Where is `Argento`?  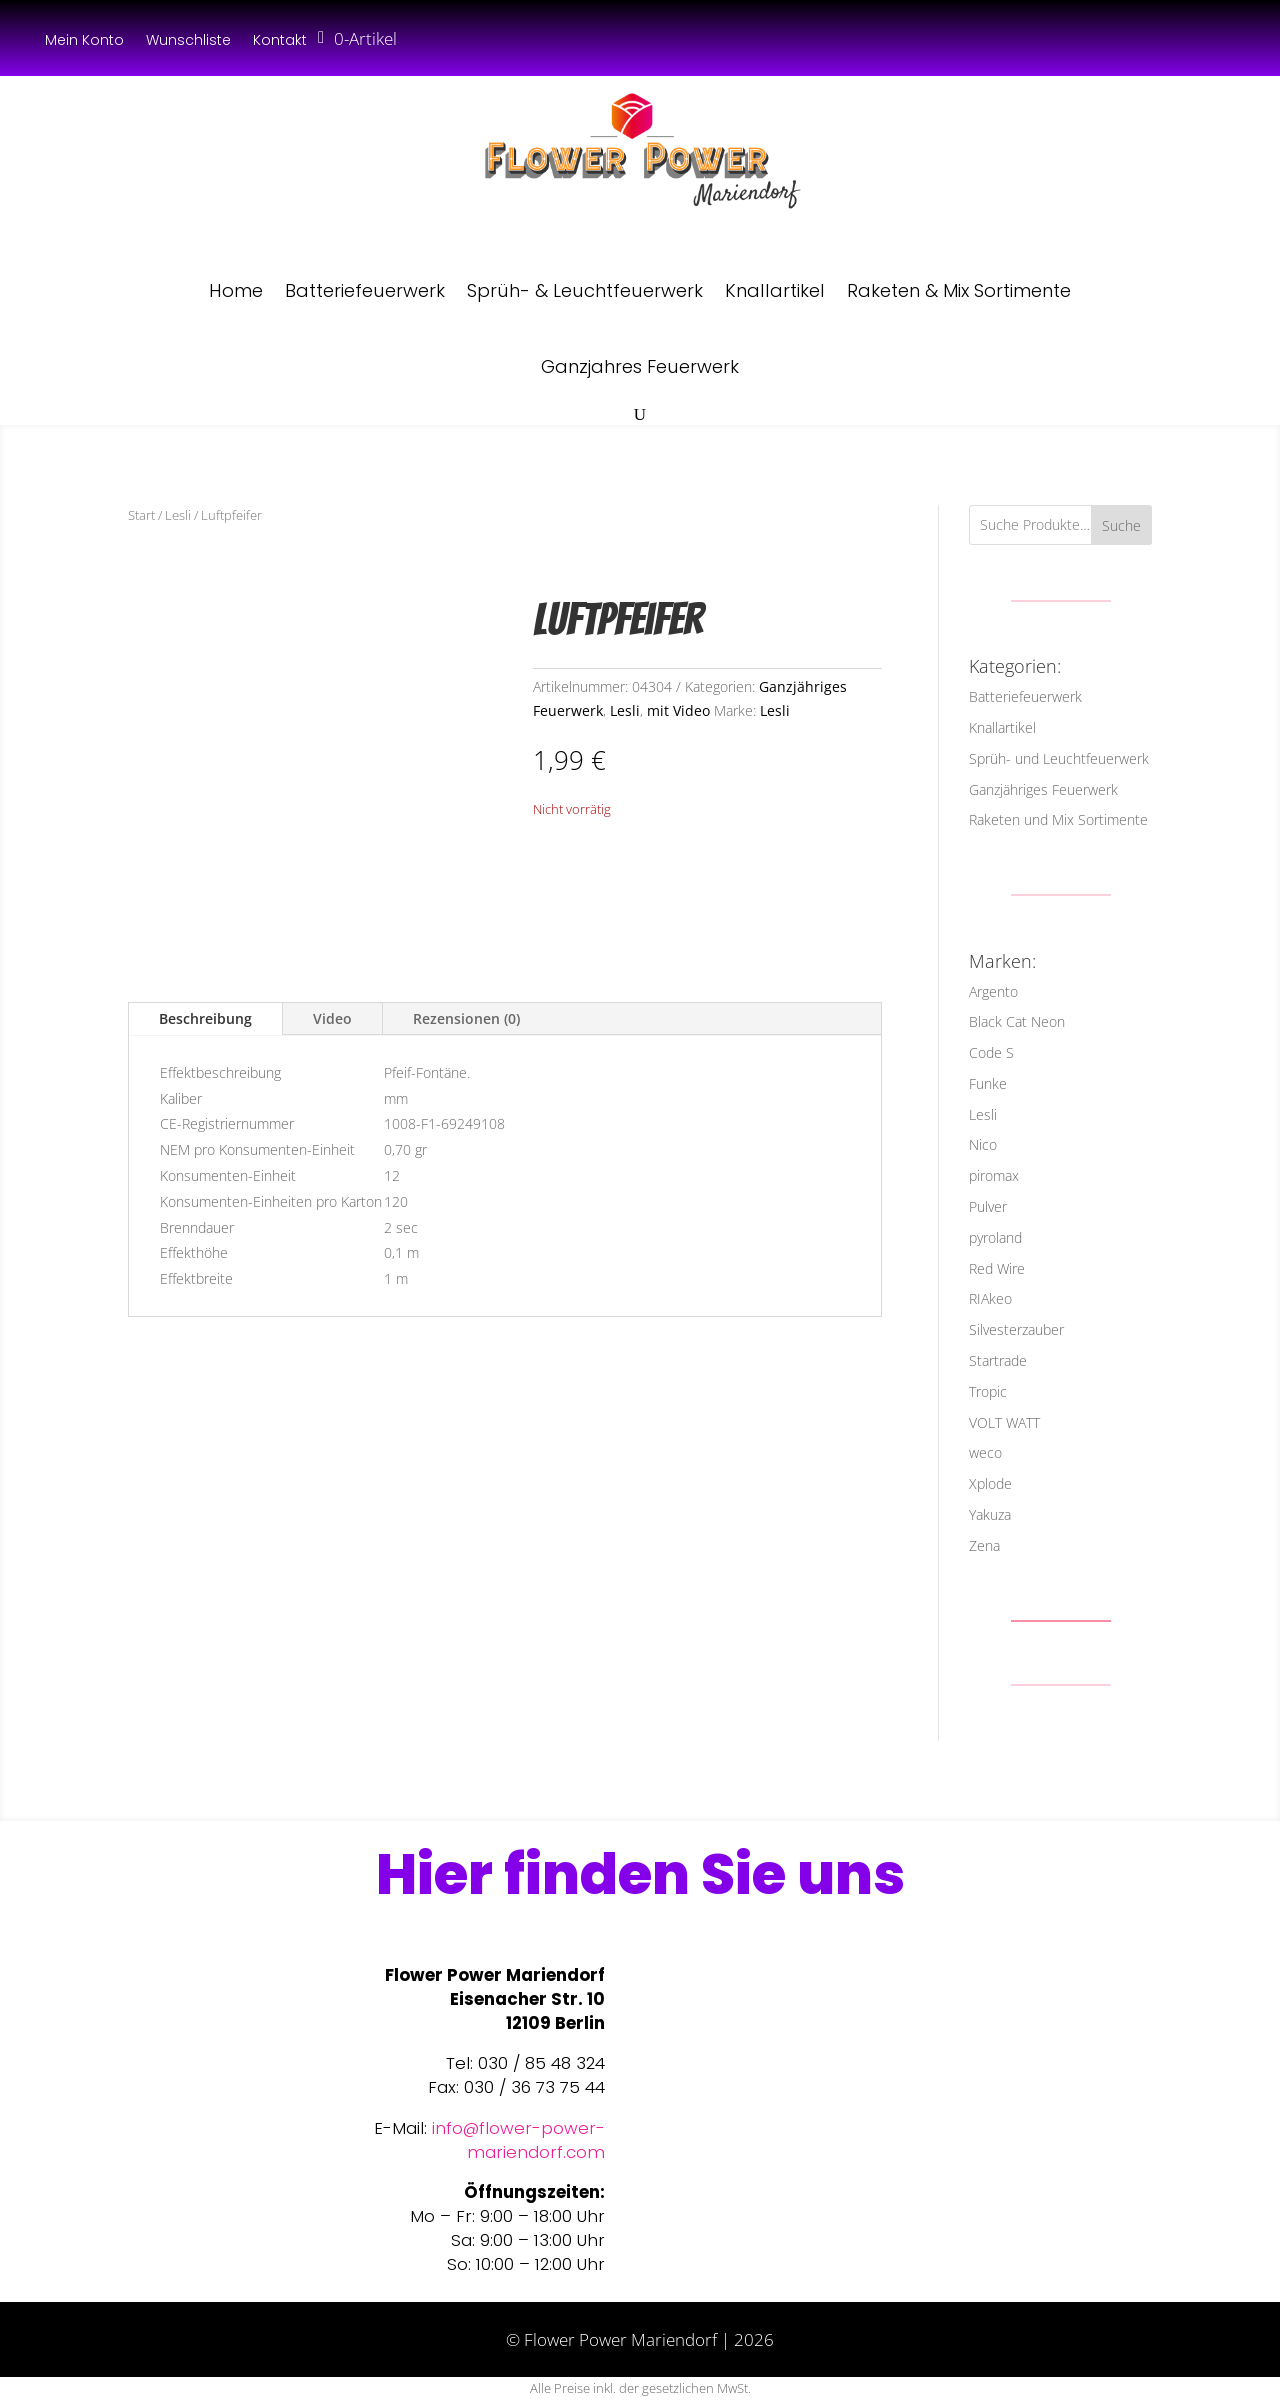
Argento is located at coordinates (993, 991).